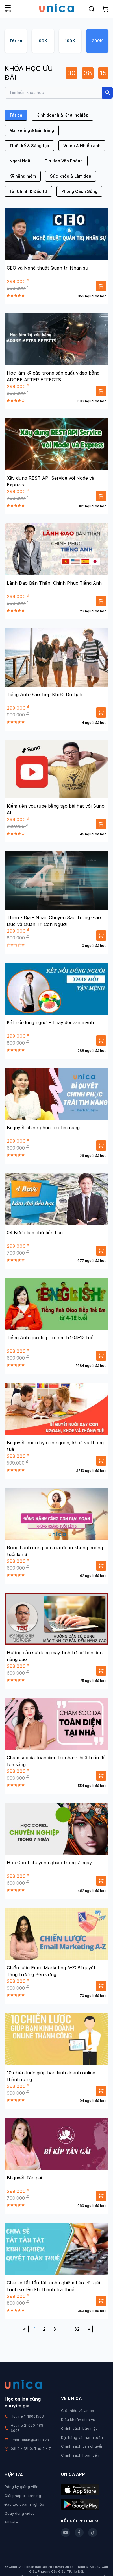  What do you see at coordinates (15, 40) in the screenshot?
I see `Tất cả` at bounding box center [15, 40].